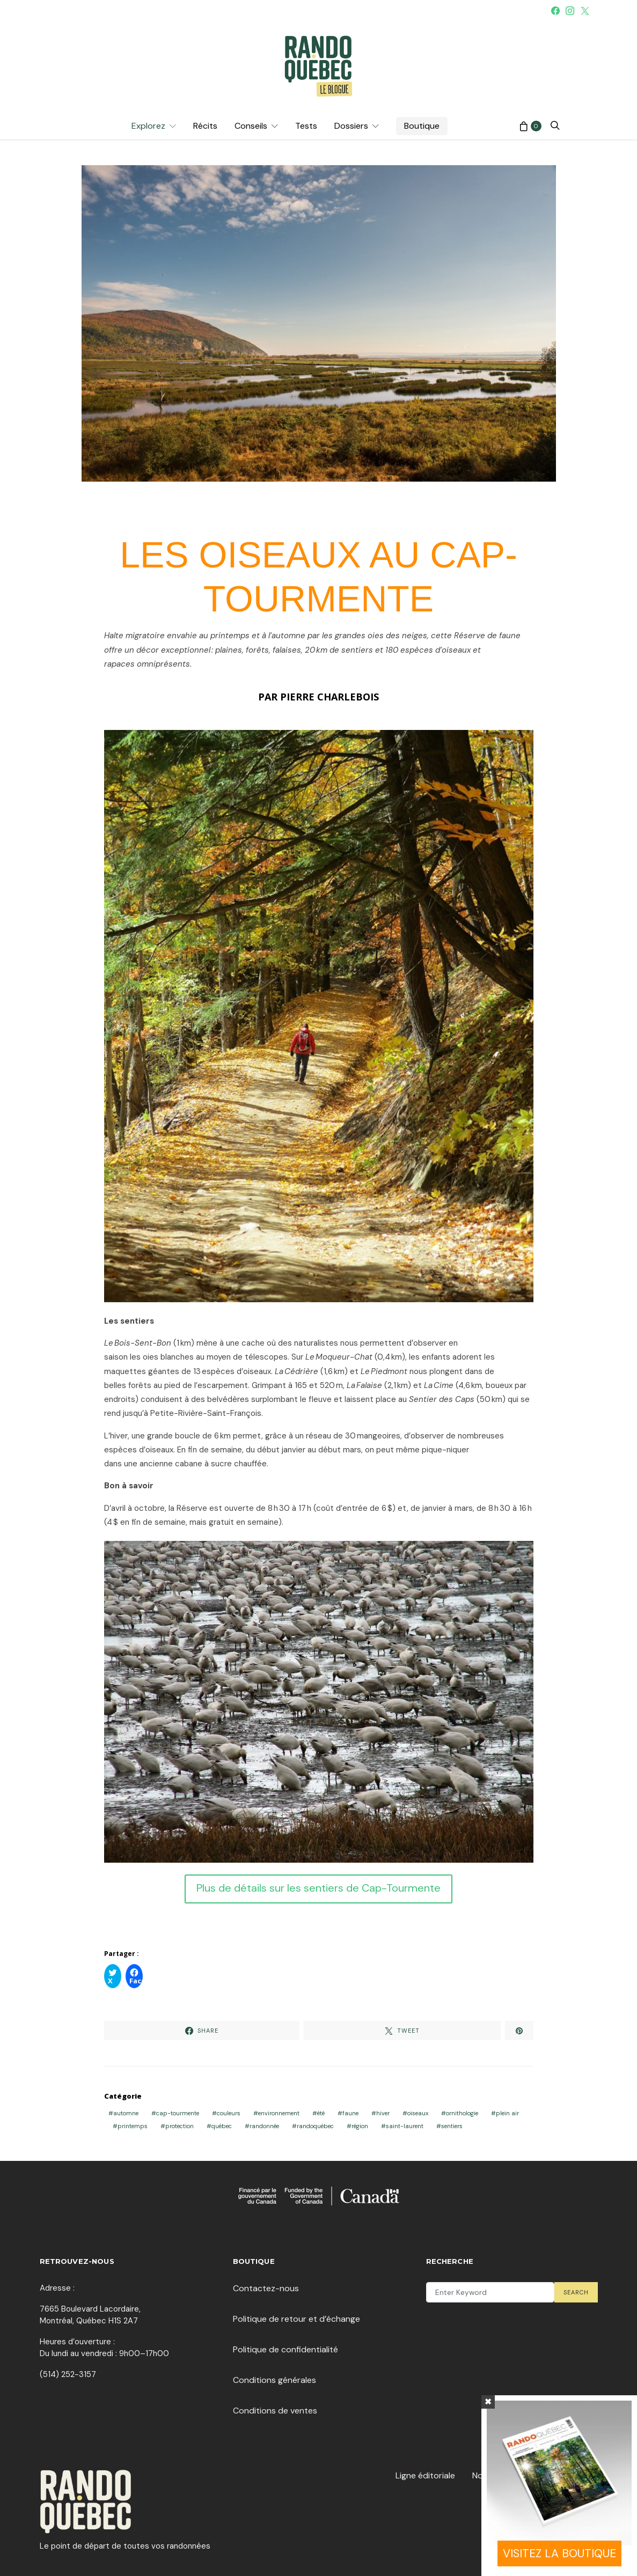  What do you see at coordinates (278, 2113) in the screenshot?
I see `environnement` at bounding box center [278, 2113].